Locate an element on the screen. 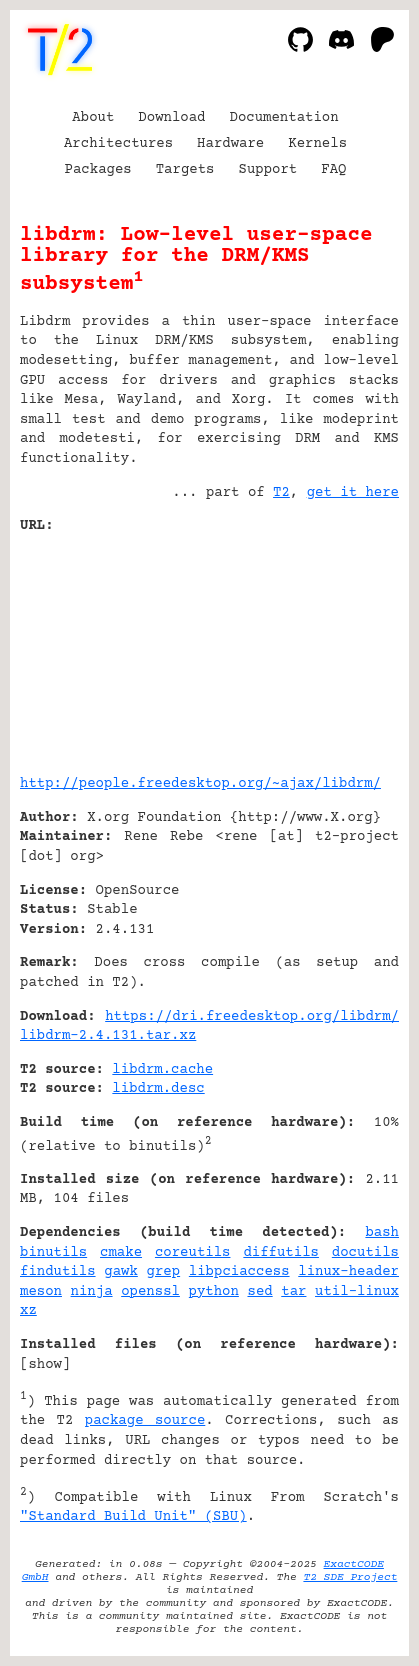 Image resolution: width=419 pixels, height=1666 pixels. get it here is located at coordinates (353, 493).